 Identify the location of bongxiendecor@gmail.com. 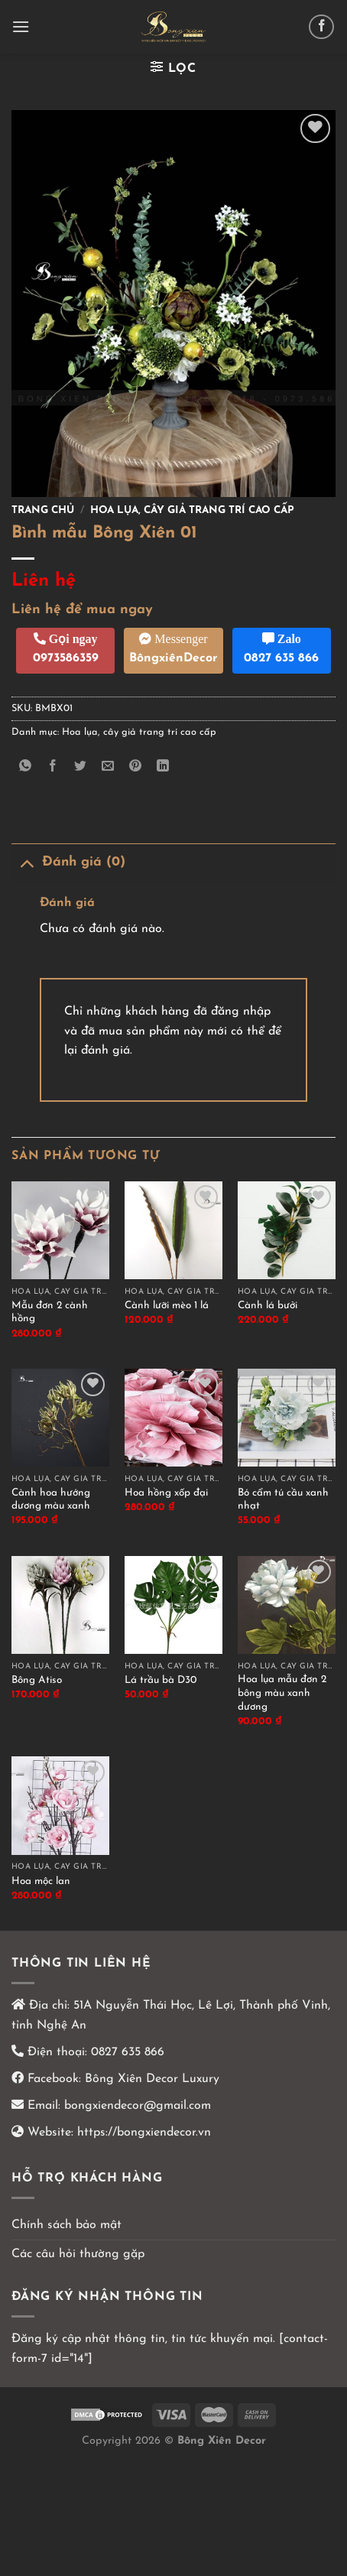
(135, 2106).